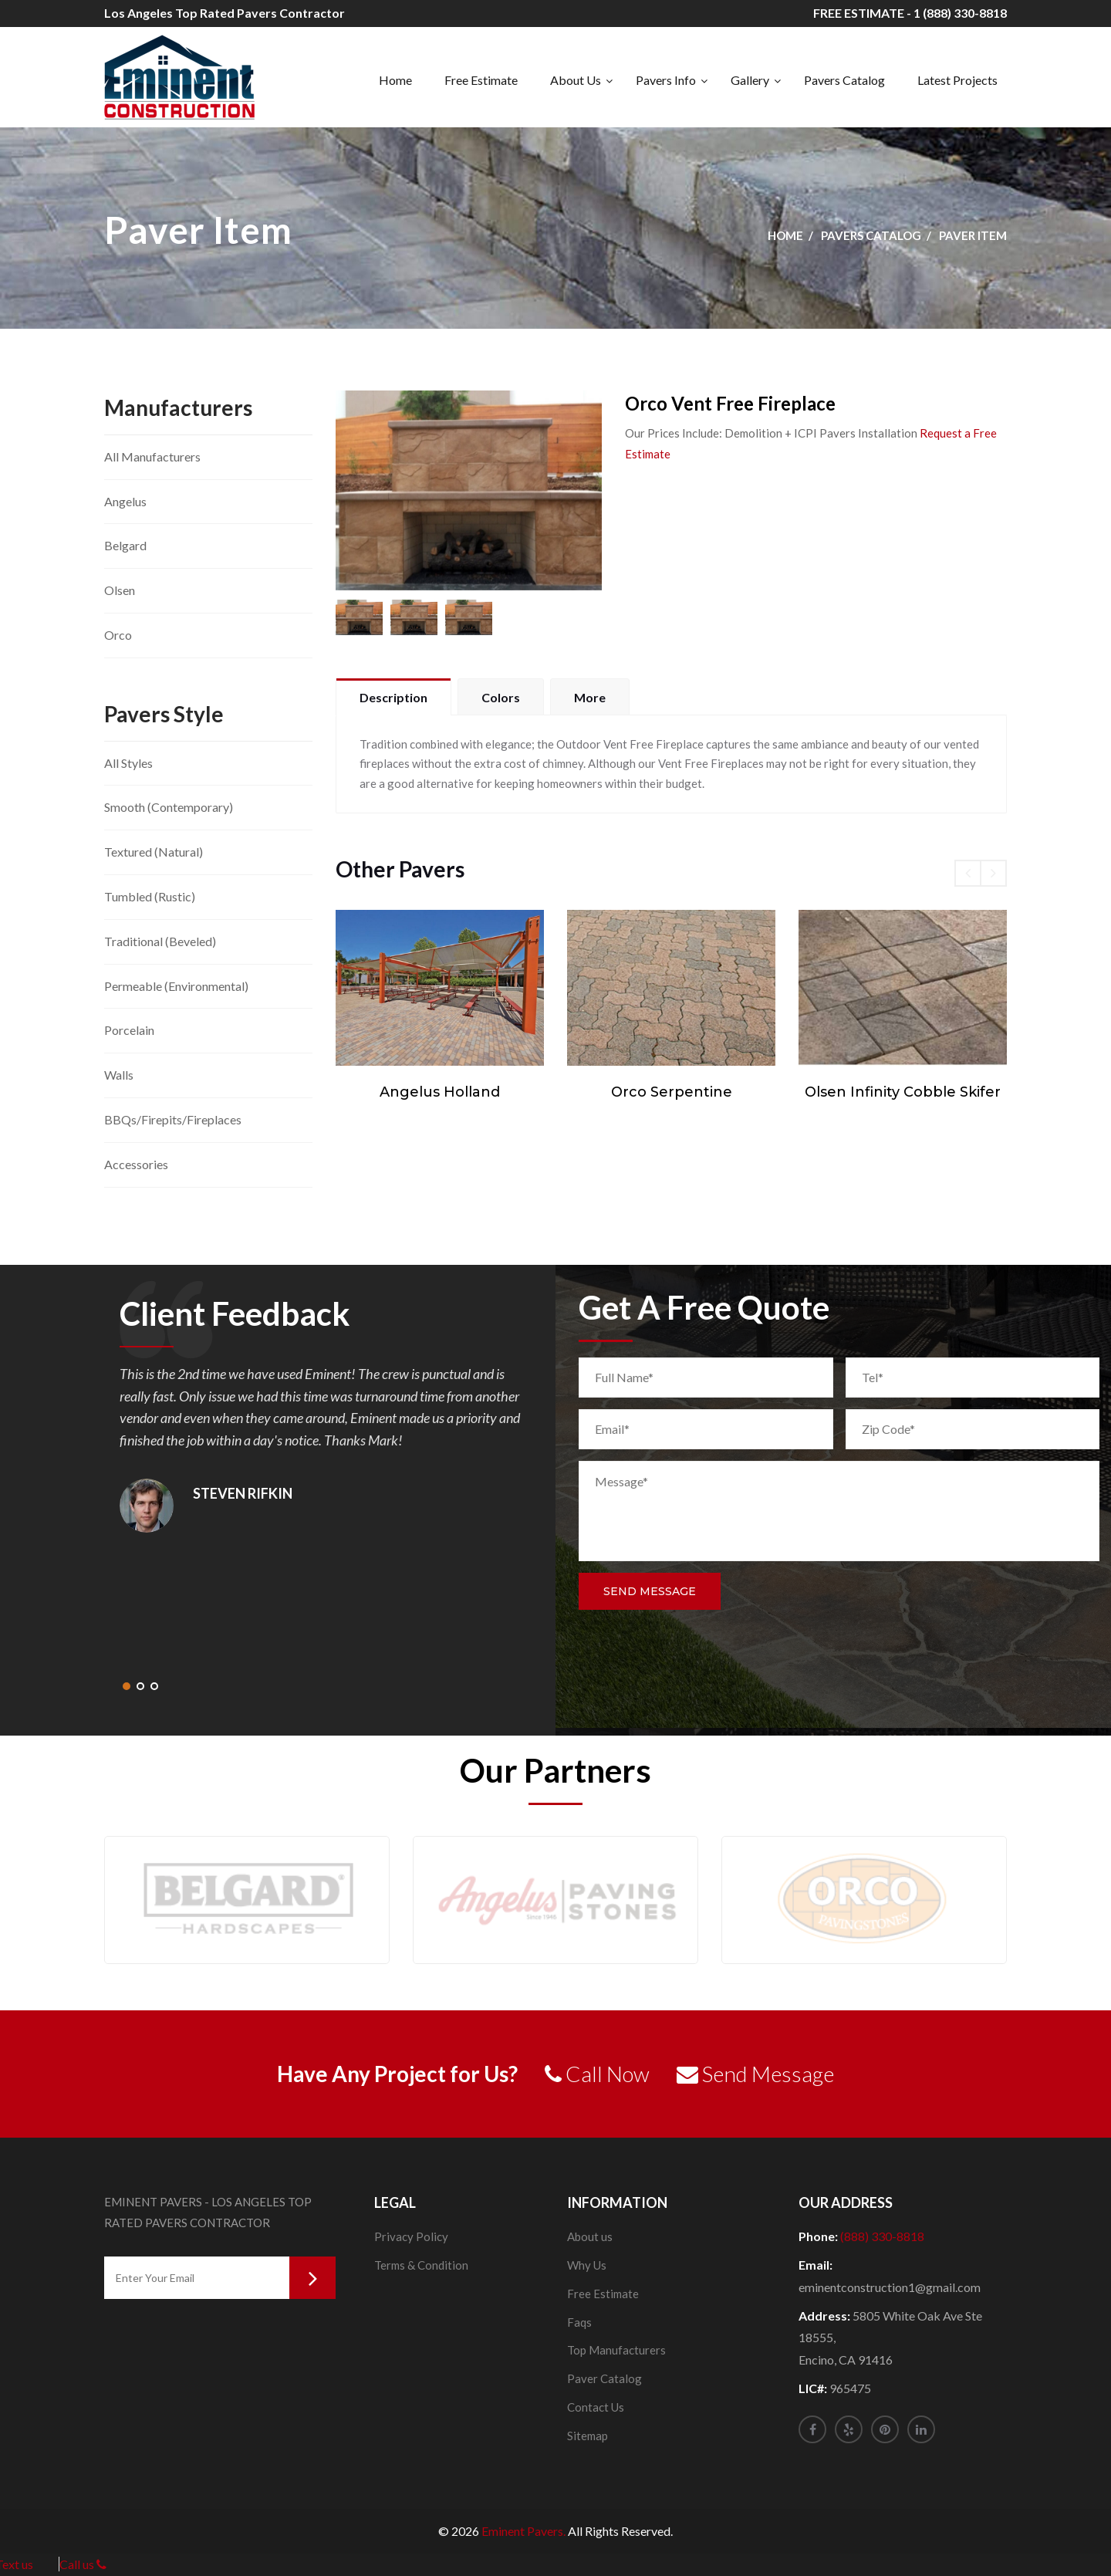 This screenshot has height=2576, width=1111. I want to click on Olsen, so click(119, 590).